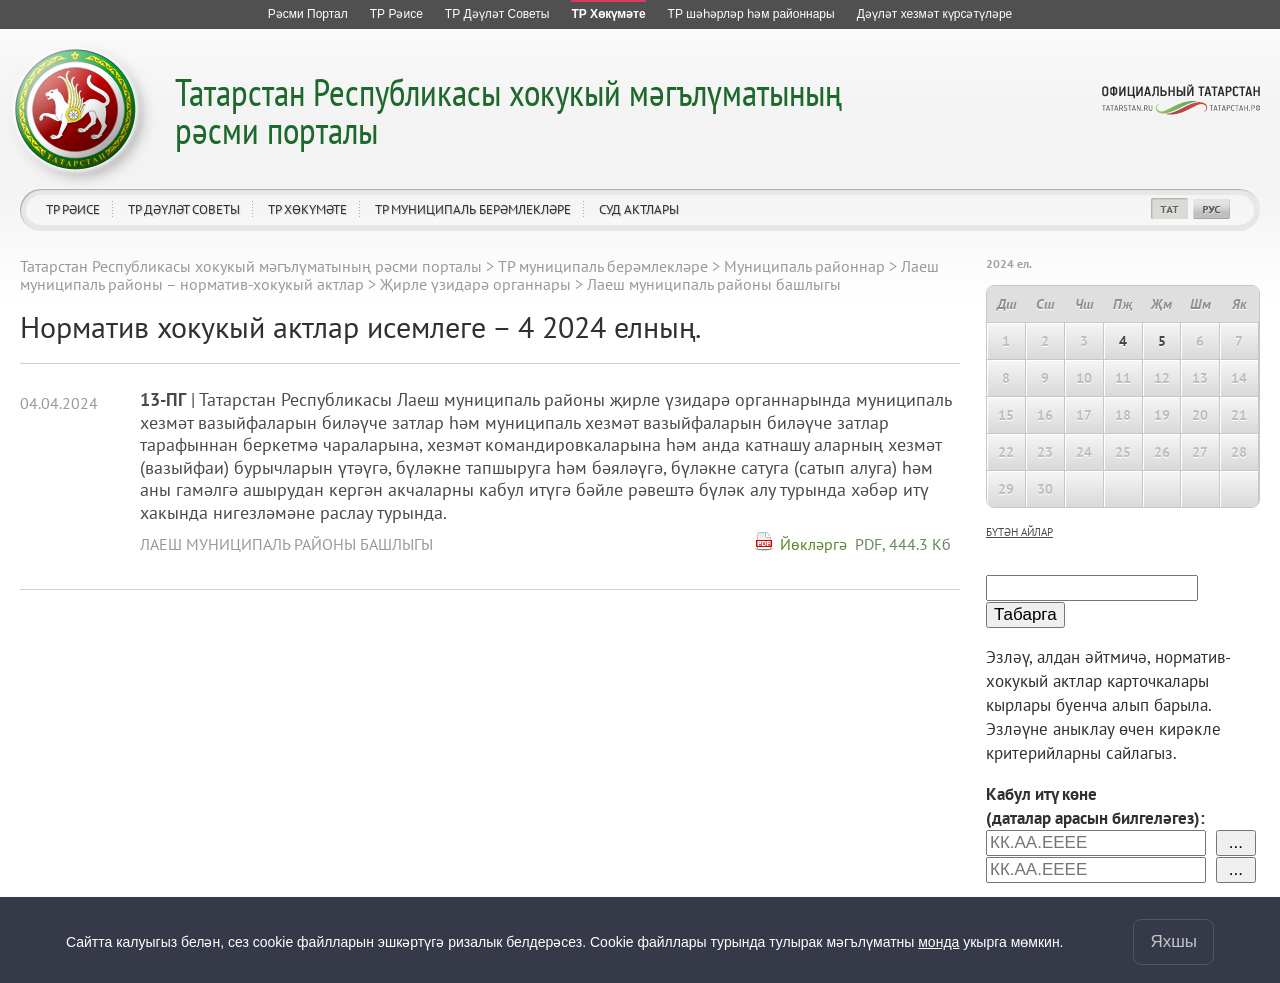 Image resolution: width=1280 pixels, height=983 pixels. Describe the element at coordinates (508, 110) in the screenshot. I see `Татарстан Республикасы хокукый мәгълүматының рәсми порталы` at that location.